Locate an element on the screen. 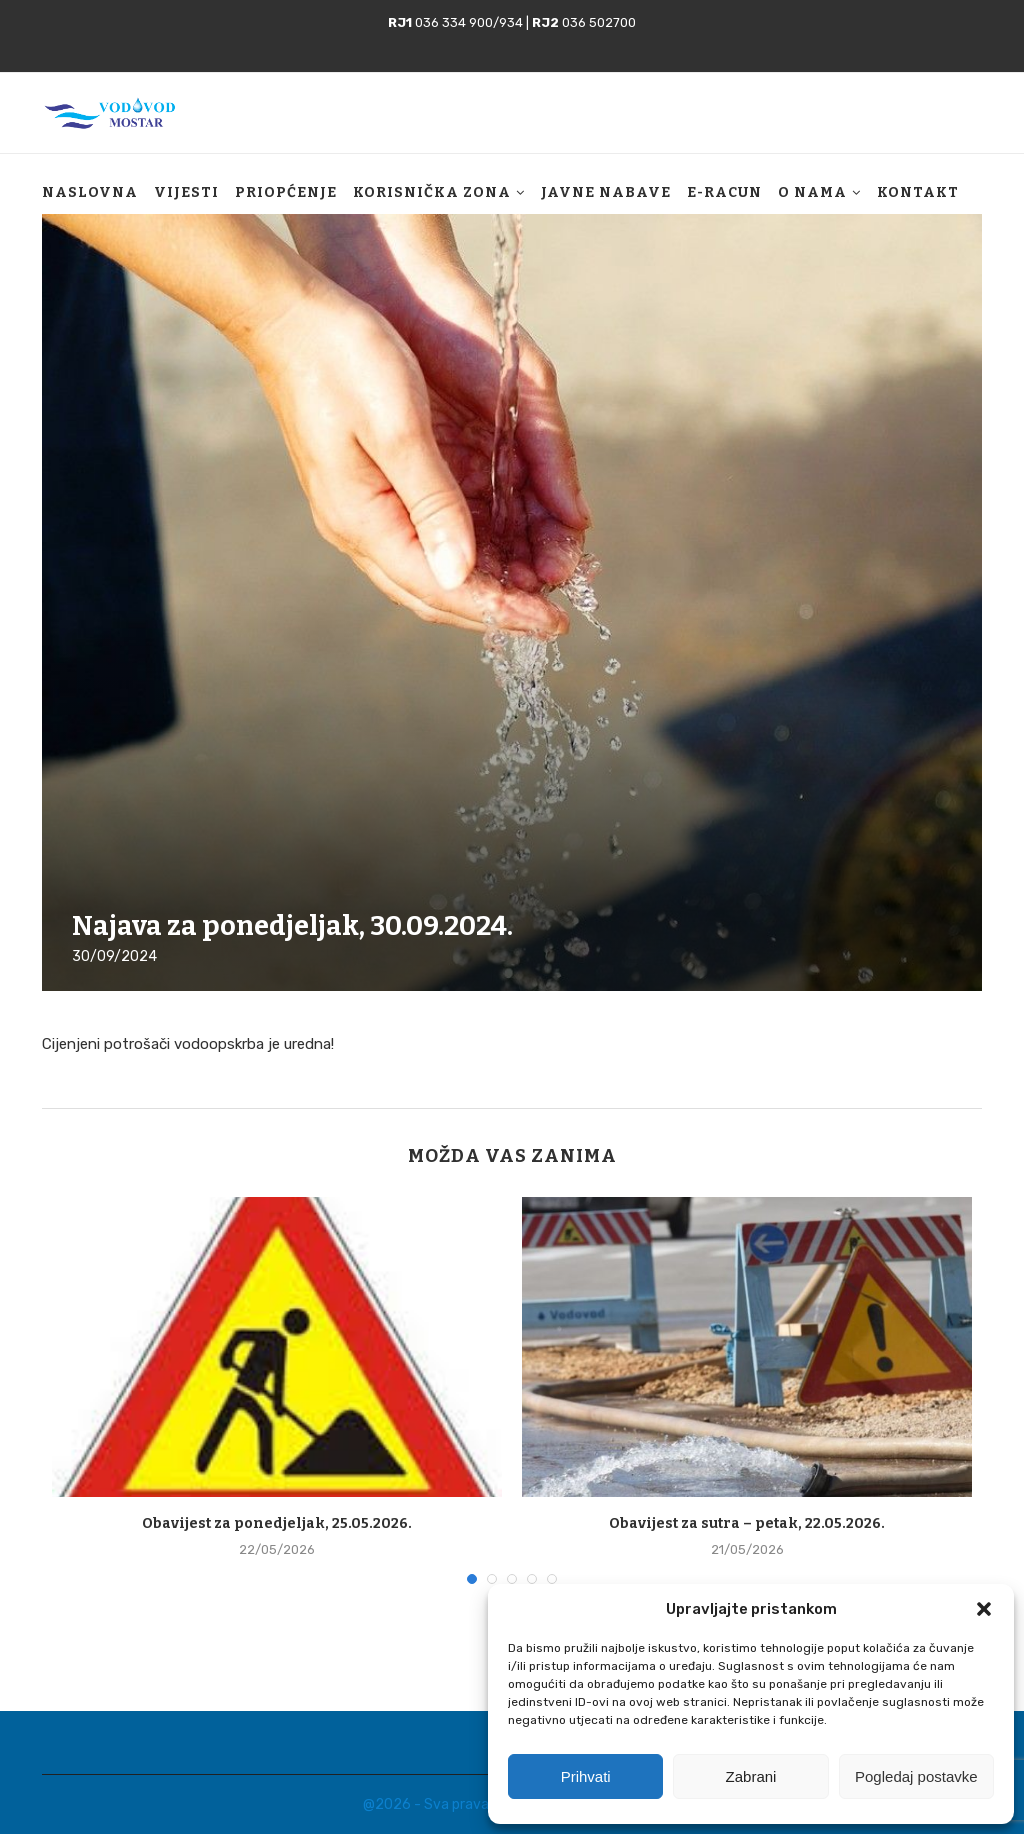 Image resolution: width=1024 pixels, height=1834 pixels. Kontakt is located at coordinates (918, 192).